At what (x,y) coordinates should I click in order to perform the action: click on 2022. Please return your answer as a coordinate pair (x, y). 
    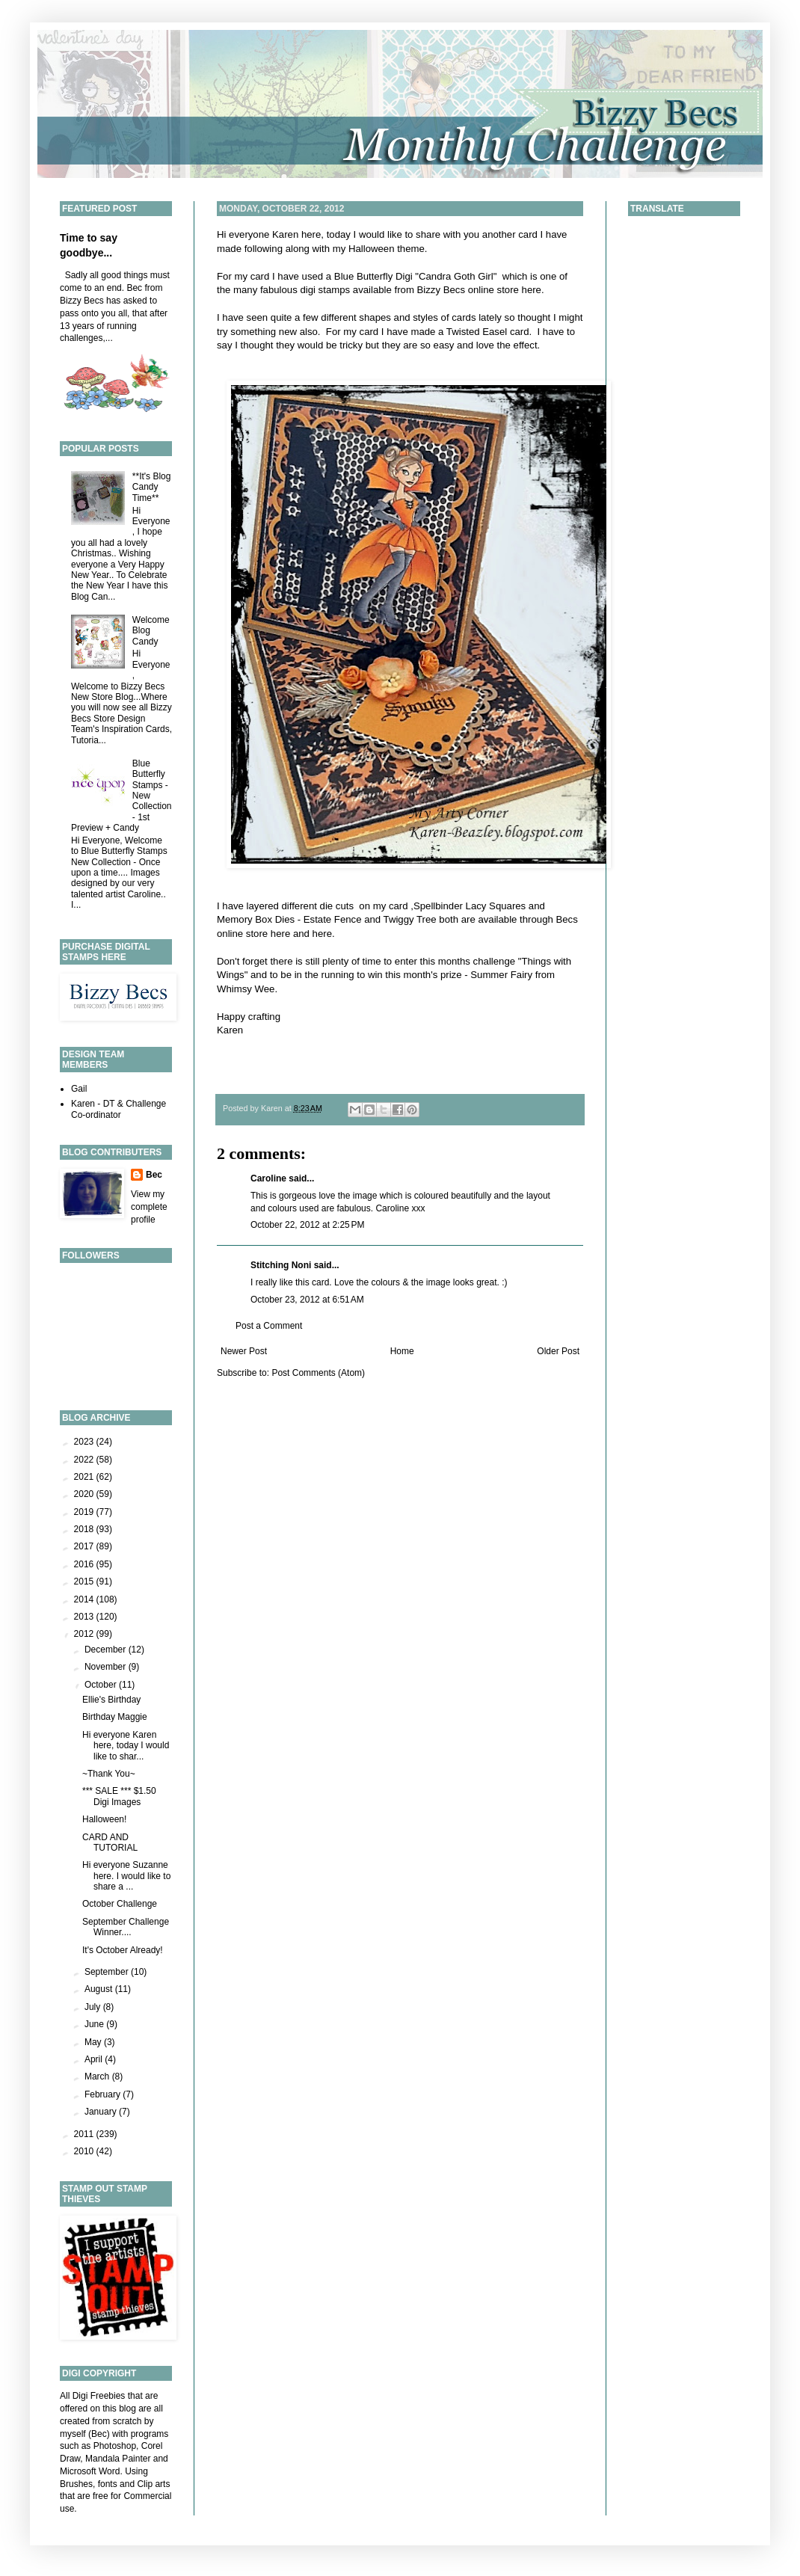
    Looking at the image, I should click on (85, 1459).